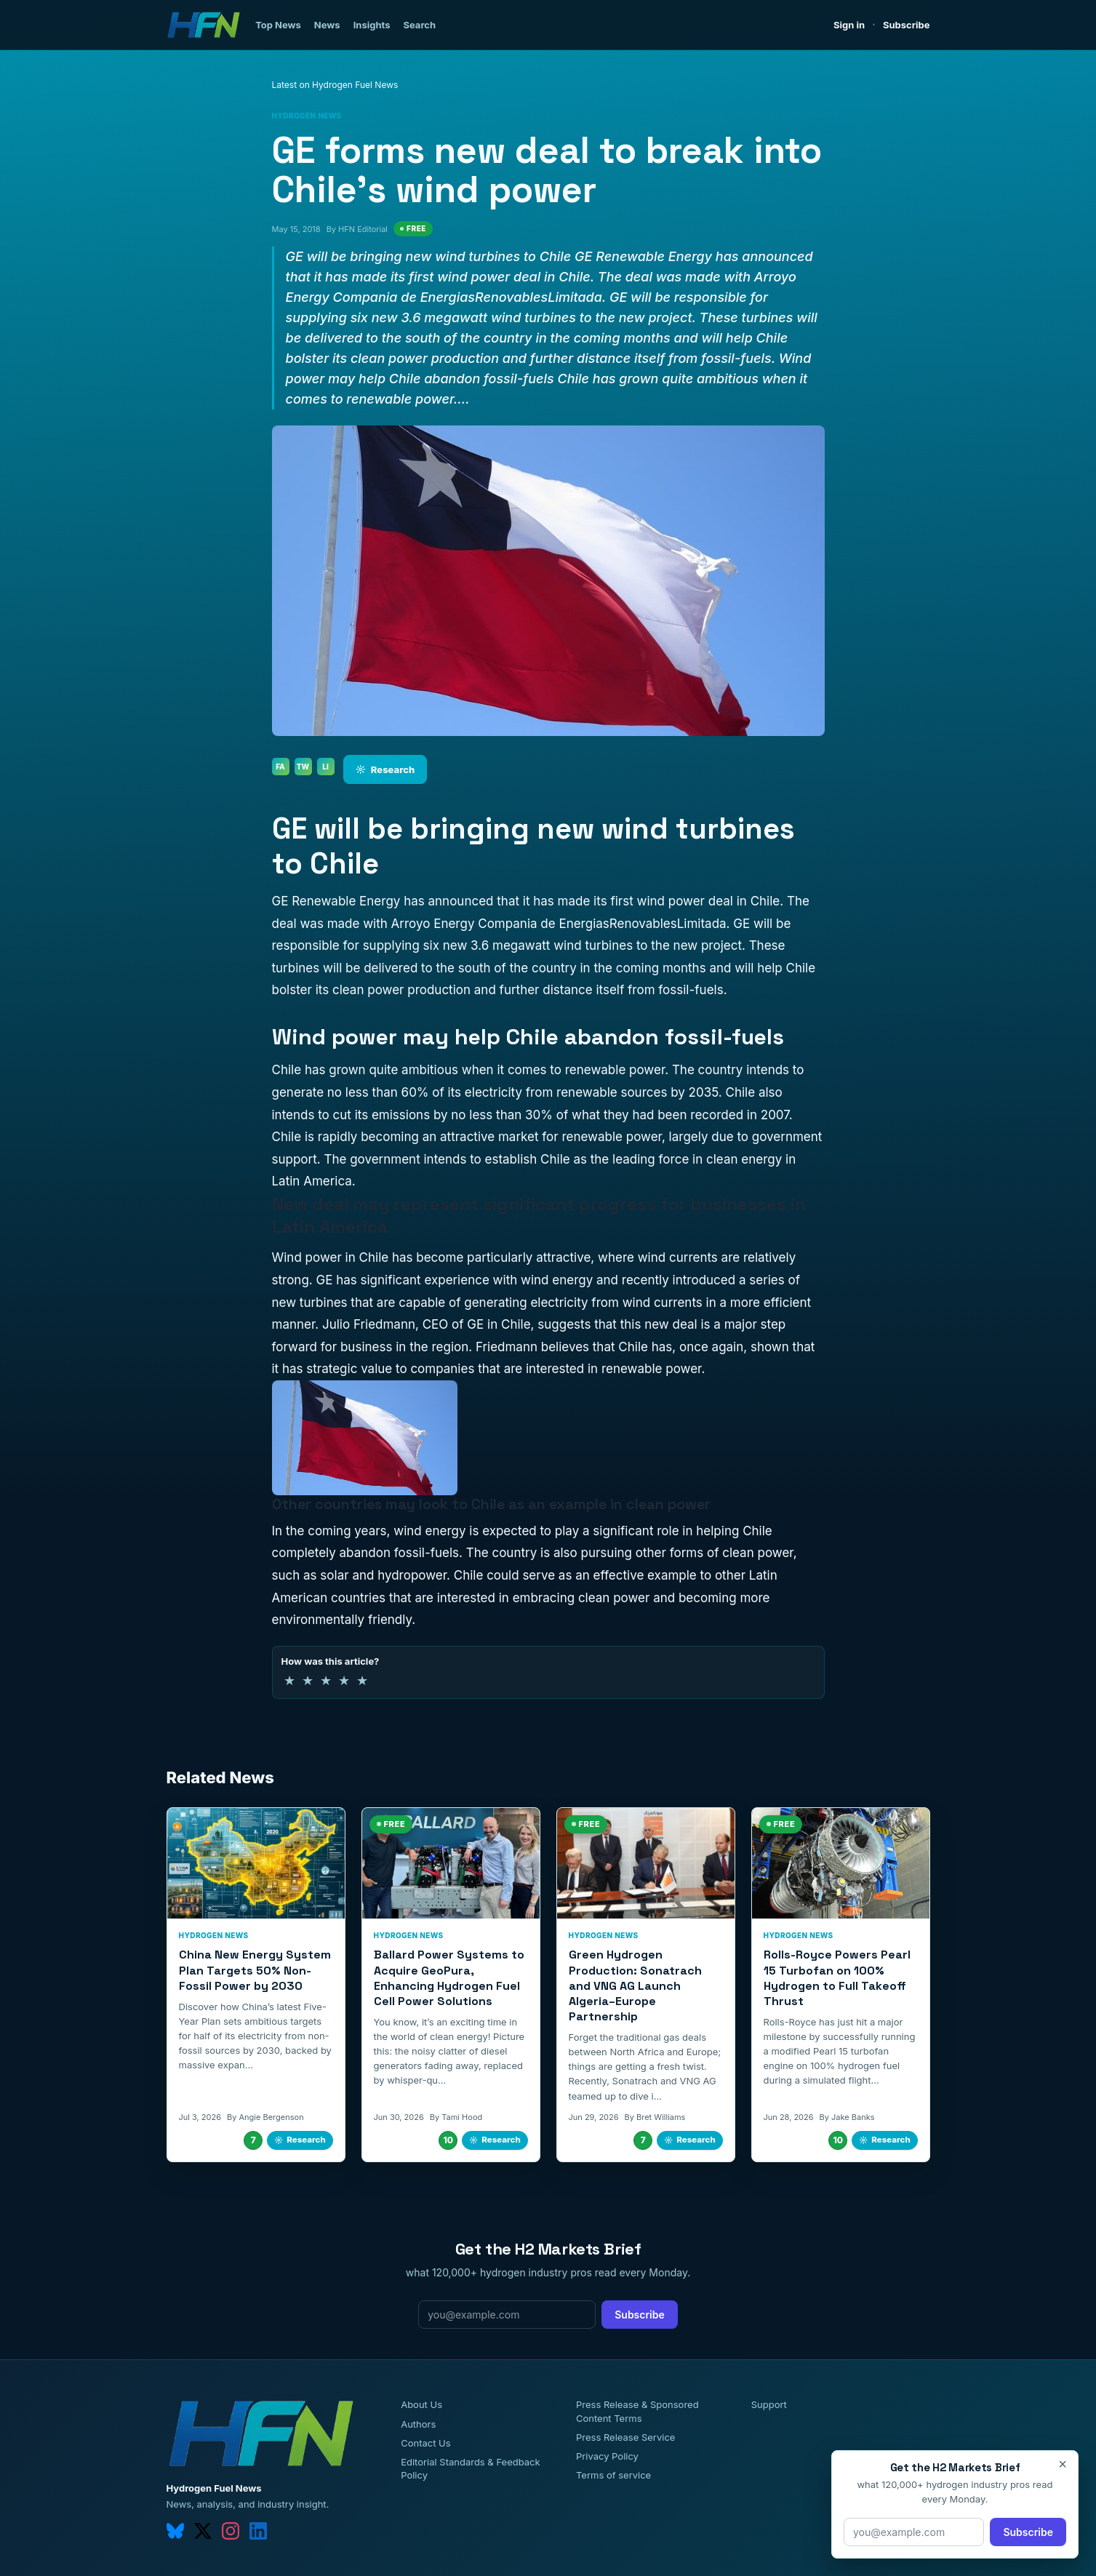 The image size is (1096, 2576). Describe the element at coordinates (335, 84) in the screenshot. I see `Latest on Hydrogen Fuel News` at that location.